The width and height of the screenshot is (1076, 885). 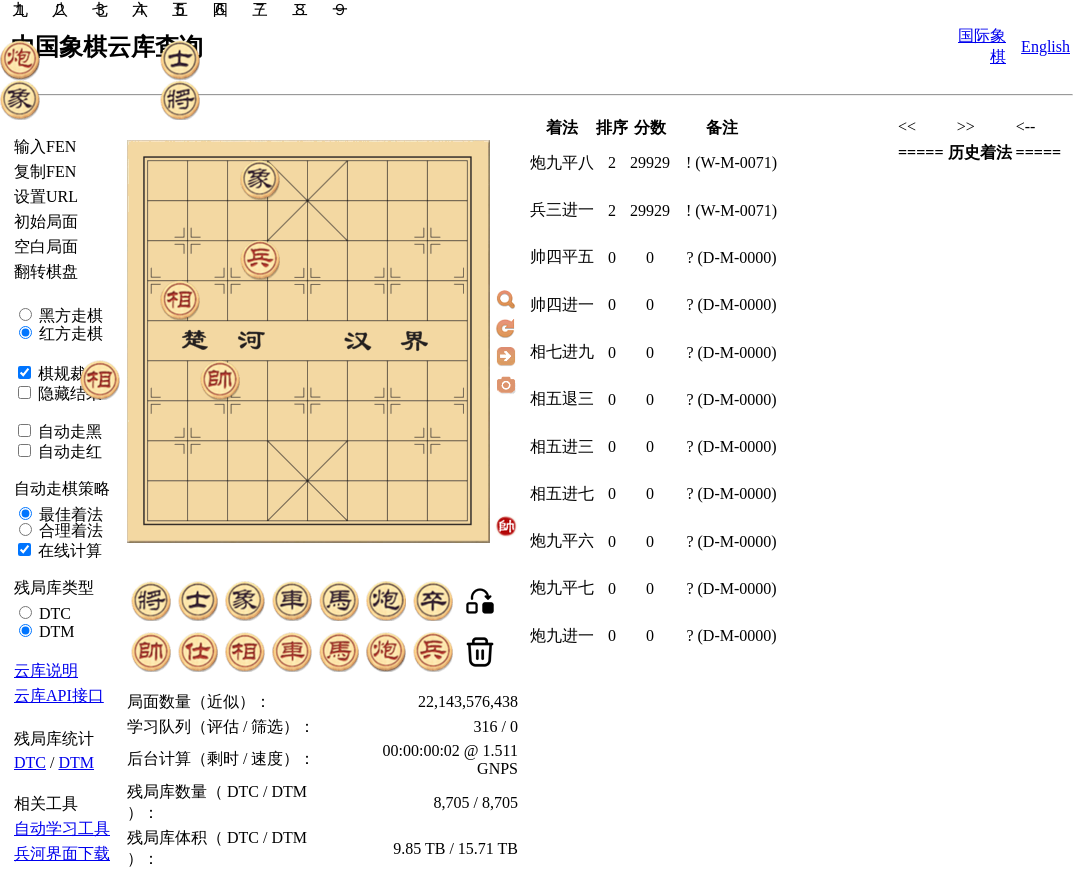 I want to click on >>, so click(x=966, y=126).